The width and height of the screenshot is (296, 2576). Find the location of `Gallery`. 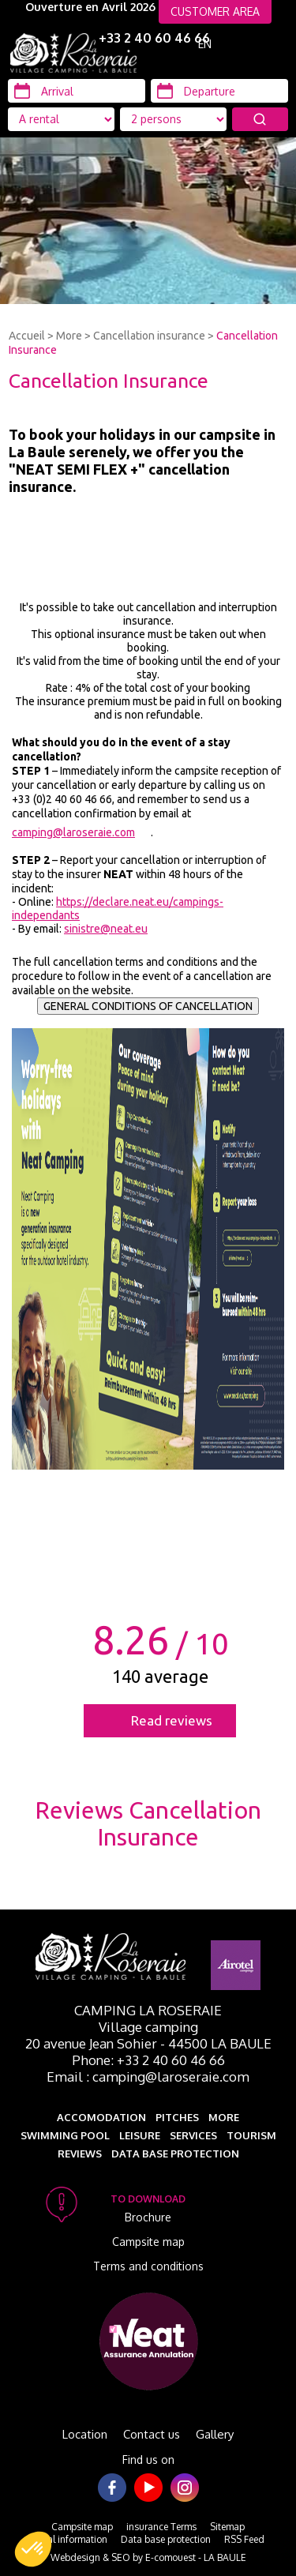

Gallery is located at coordinates (215, 2434).